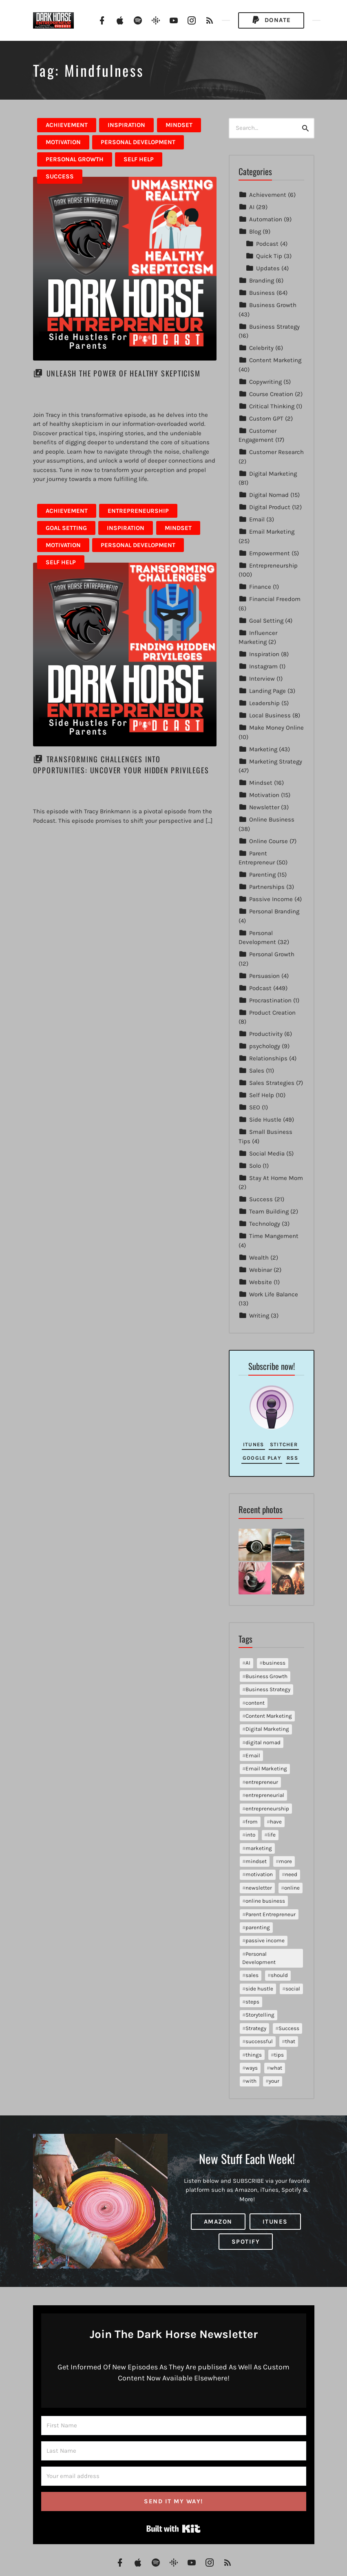  What do you see at coordinates (292, 1458) in the screenshot?
I see `RSS` at bounding box center [292, 1458].